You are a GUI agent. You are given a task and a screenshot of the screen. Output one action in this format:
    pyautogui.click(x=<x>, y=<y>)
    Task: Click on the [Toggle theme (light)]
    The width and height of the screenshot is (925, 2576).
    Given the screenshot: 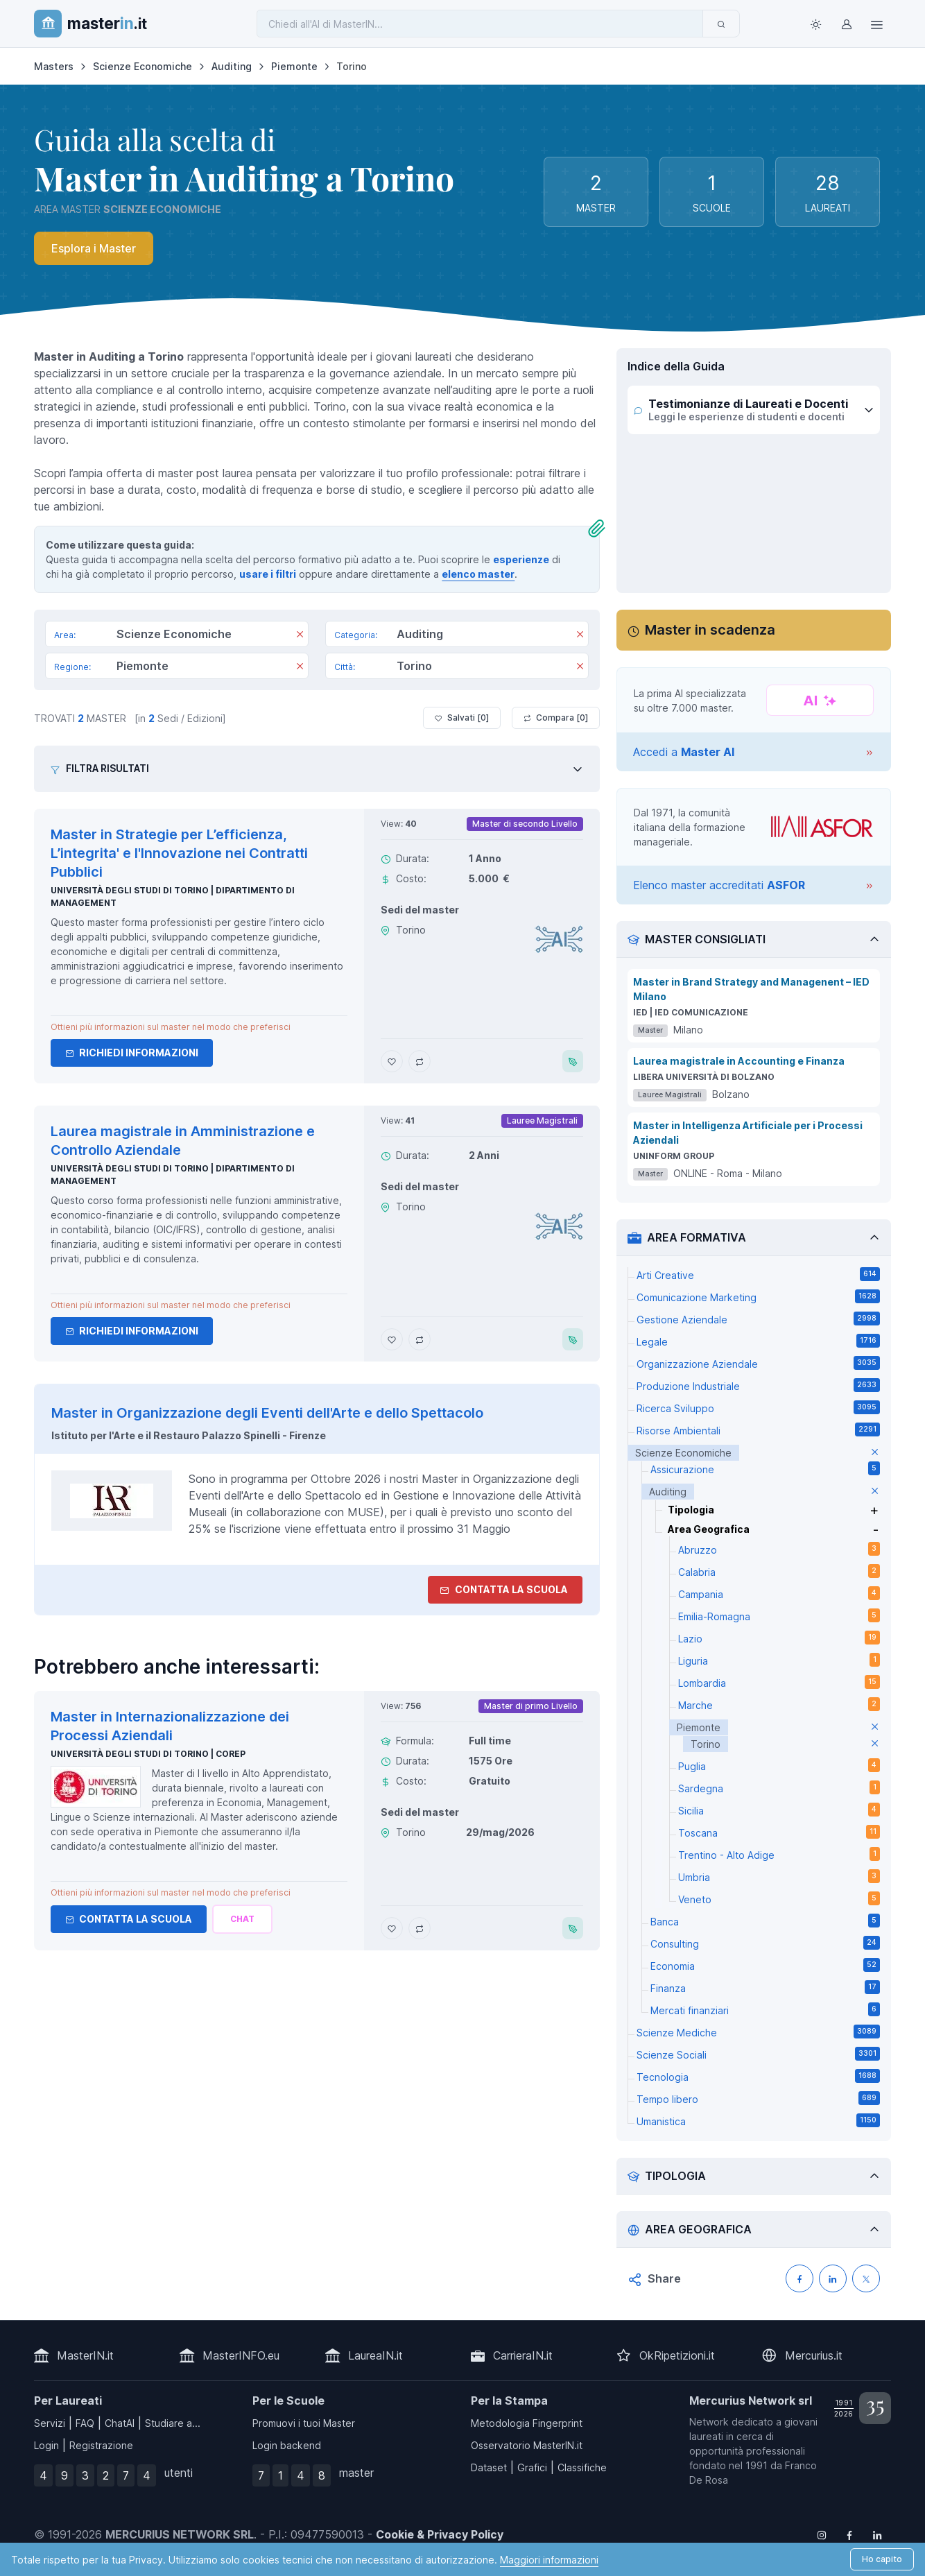 What is the action you would take?
    pyautogui.click(x=816, y=23)
    